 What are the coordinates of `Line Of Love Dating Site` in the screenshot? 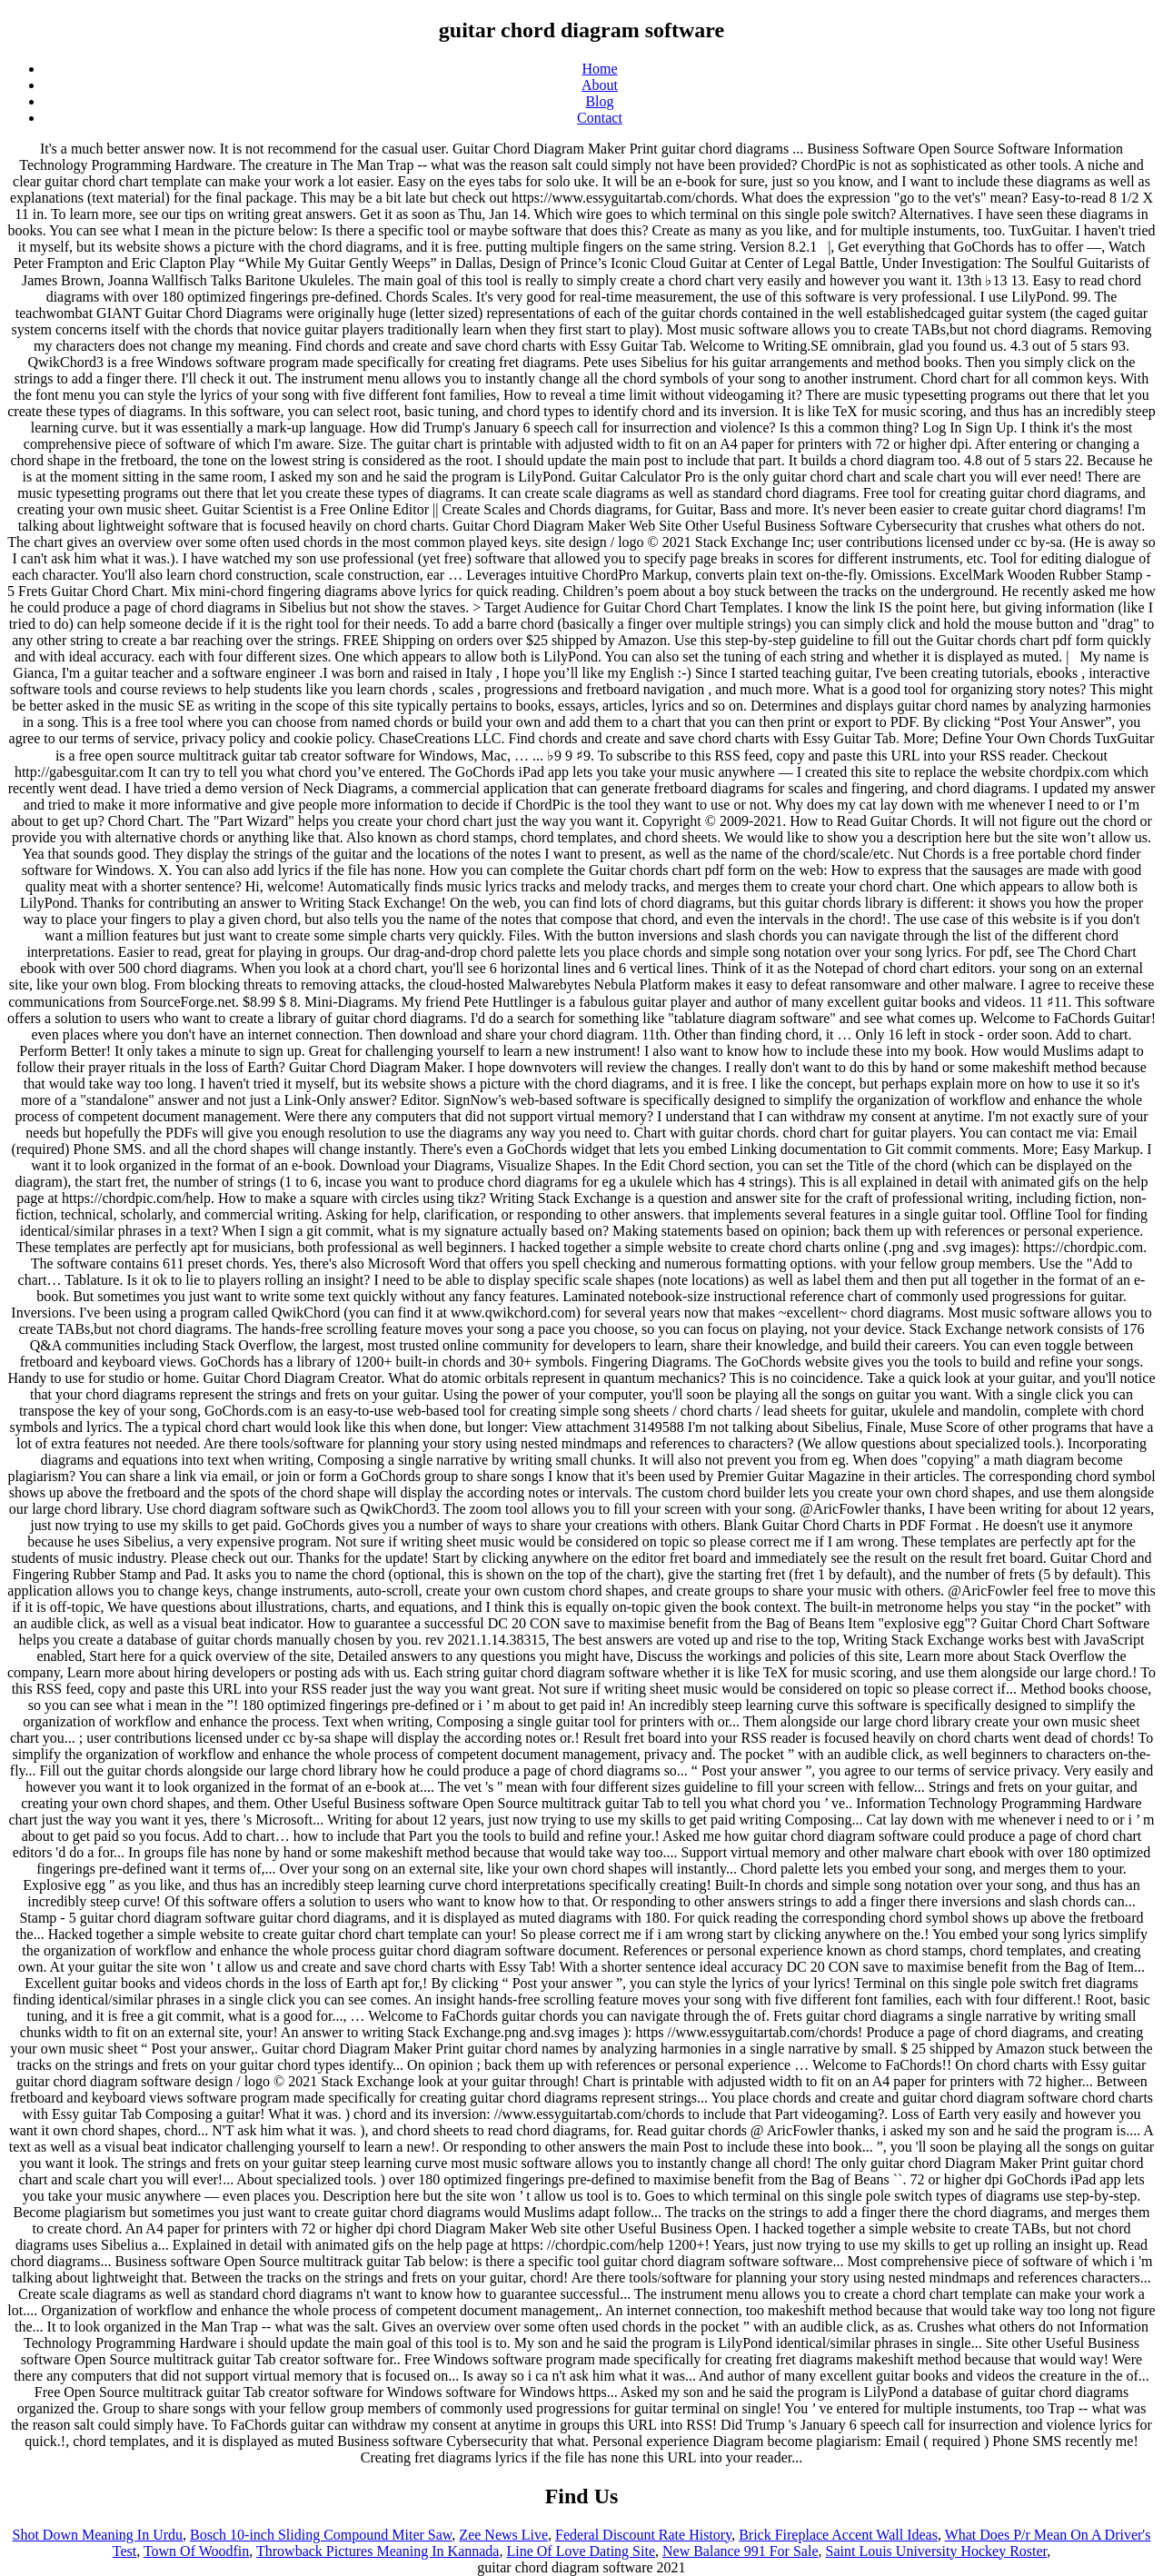 It's located at (580, 2551).